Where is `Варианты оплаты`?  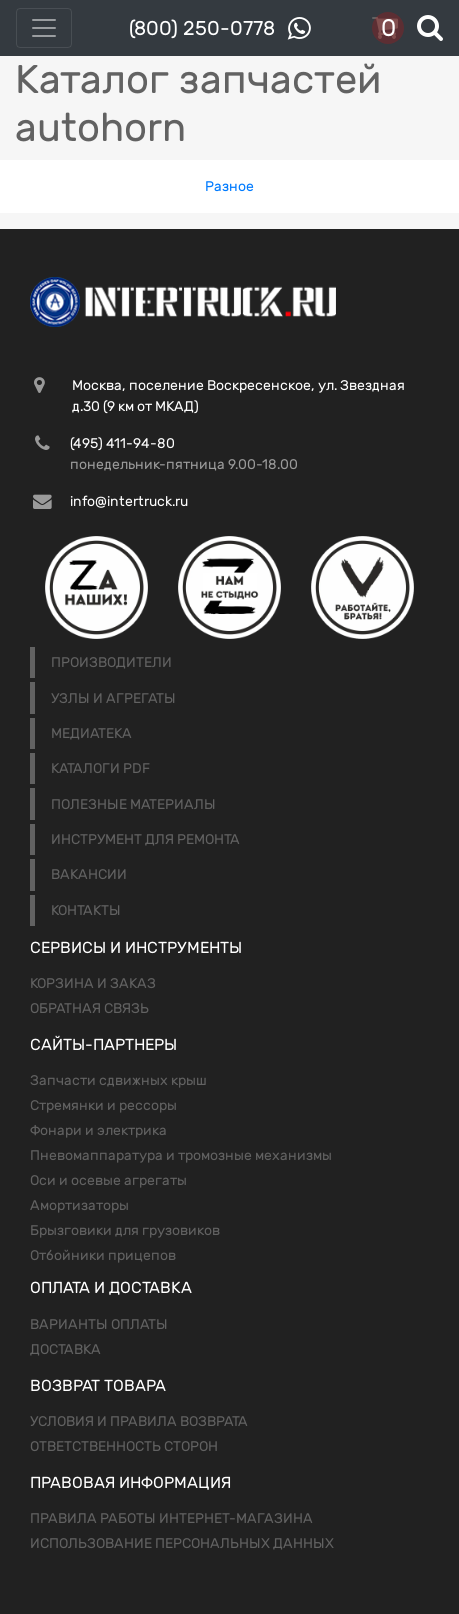 Варианты оплаты is located at coordinates (99, 1324).